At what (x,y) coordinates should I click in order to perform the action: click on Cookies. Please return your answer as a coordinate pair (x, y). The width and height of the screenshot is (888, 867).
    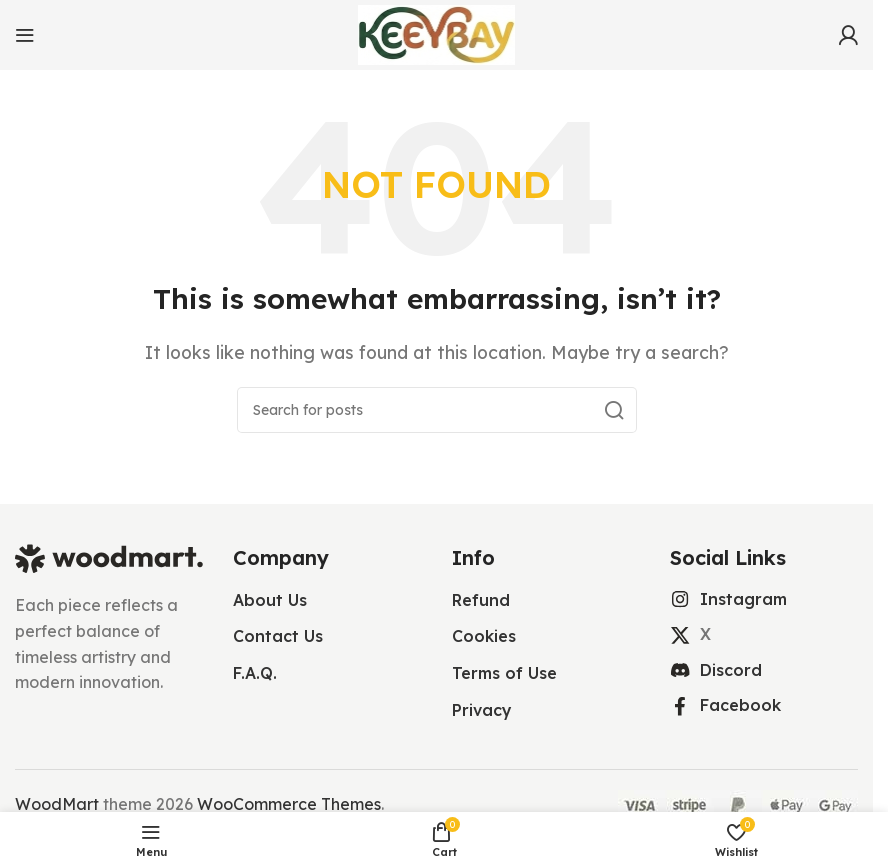
    Looking at the image, I should click on (484, 636).